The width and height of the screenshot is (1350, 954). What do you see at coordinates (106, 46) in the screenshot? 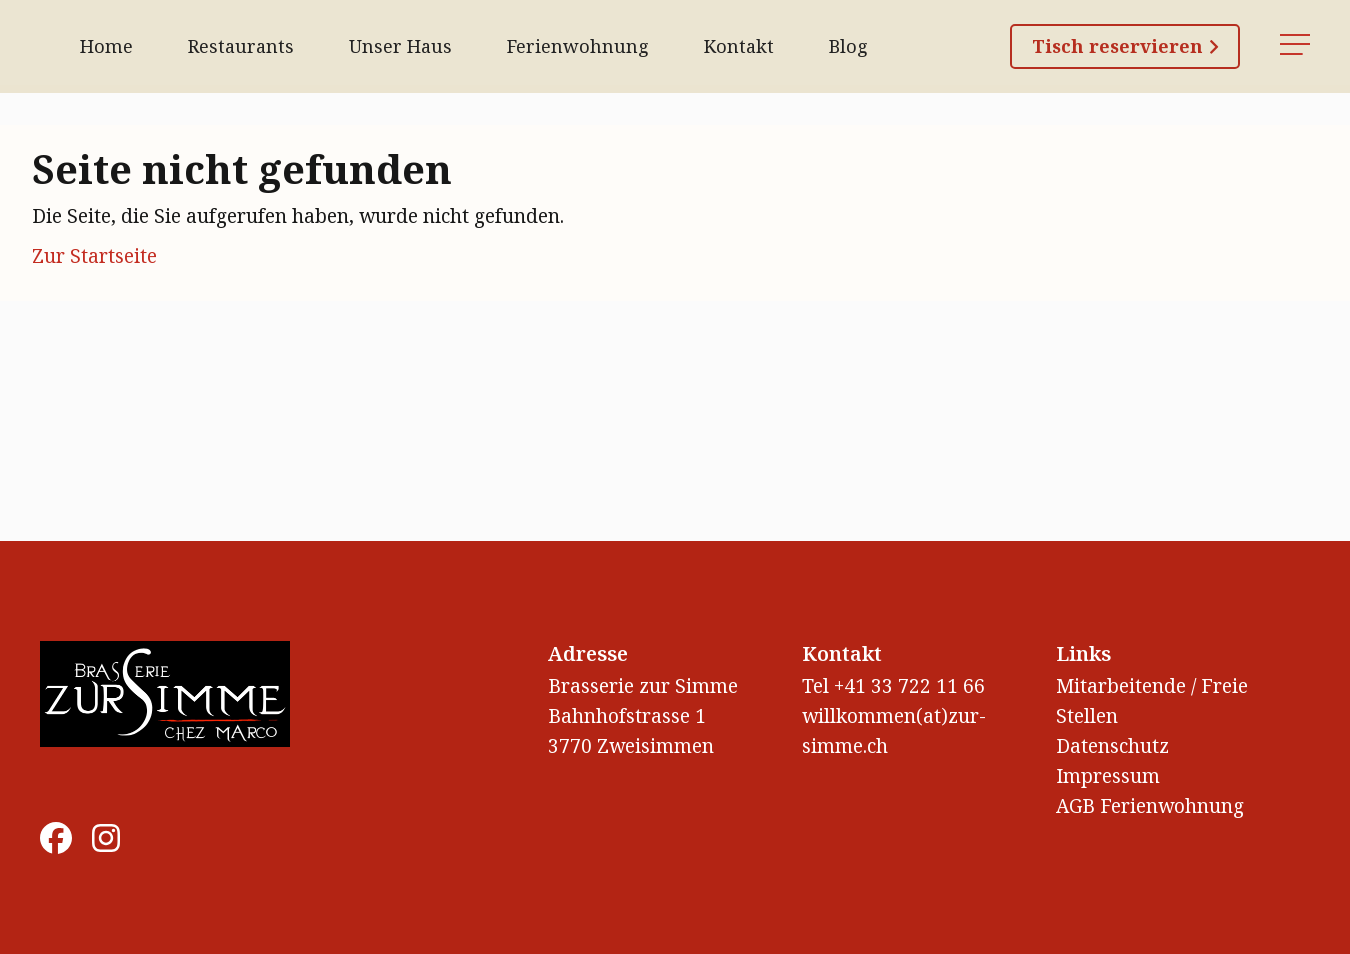
I see `Home` at bounding box center [106, 46].